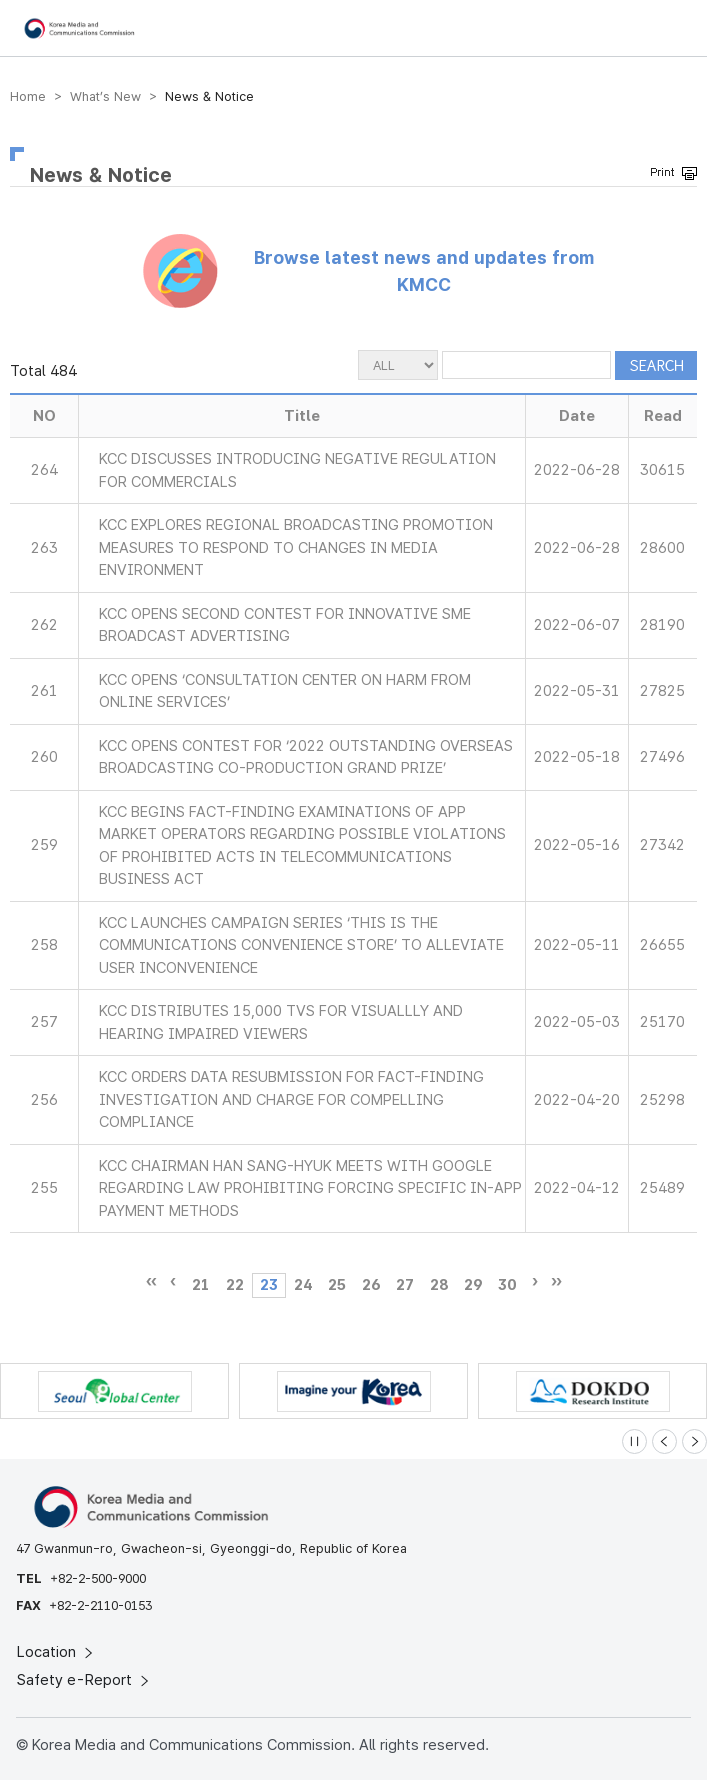 Image resolution: width=707 pixels, height=1780 pixels. What do you see at coordinates (473, 1285) in the screenshot?
I see `29` at bounding box center [473, 1285].